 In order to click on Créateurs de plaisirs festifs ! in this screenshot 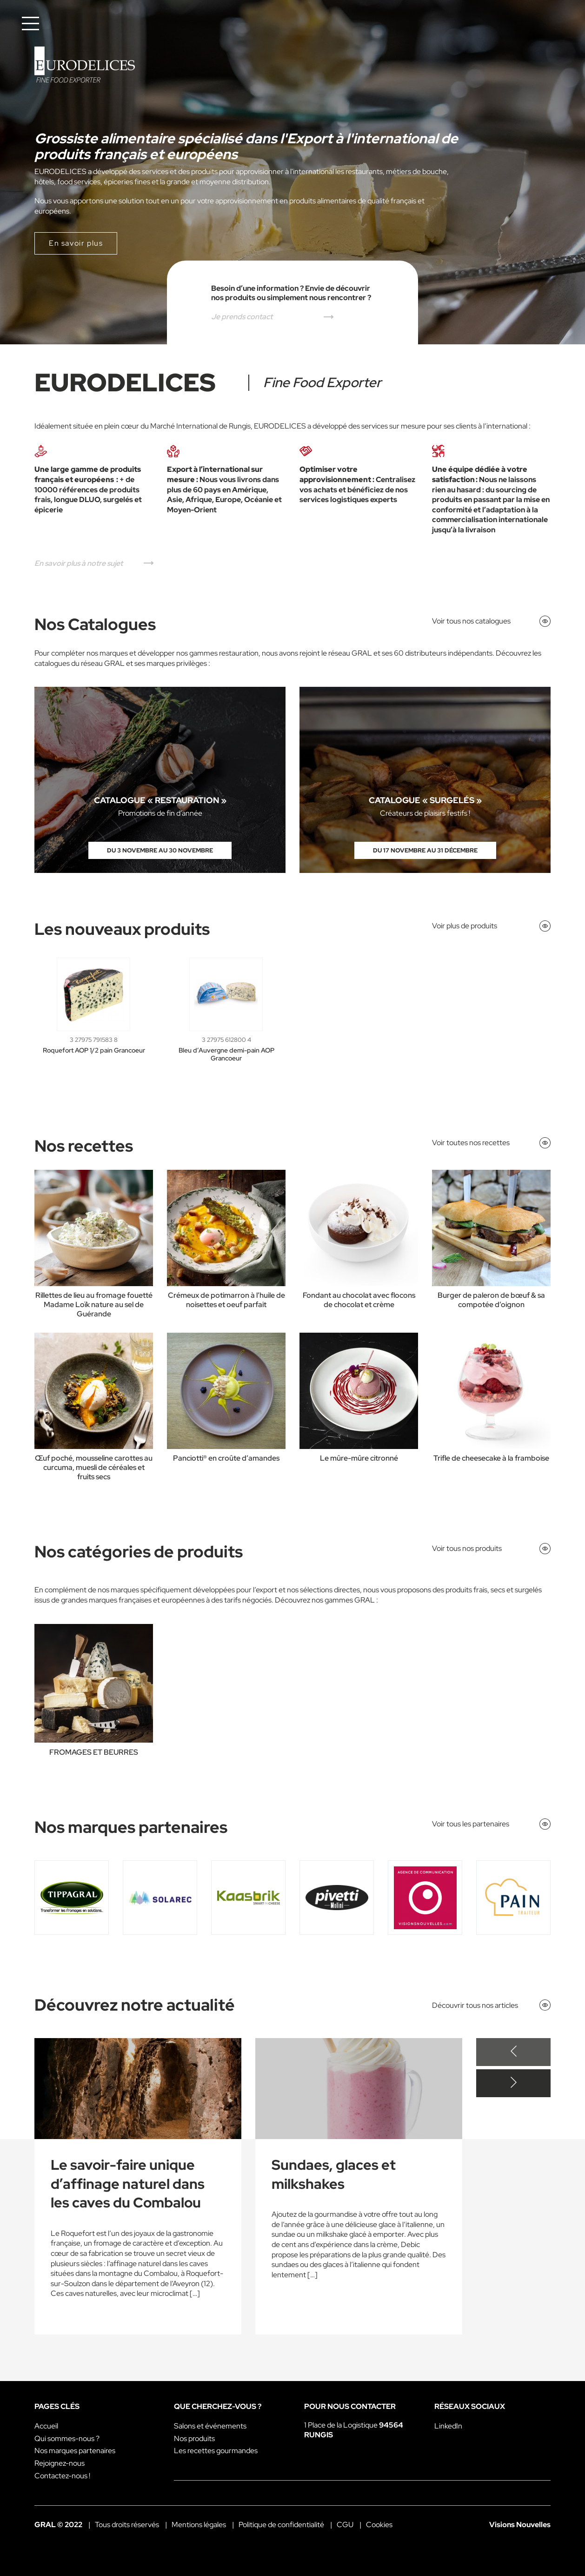, I will do `click(425, 813)`.